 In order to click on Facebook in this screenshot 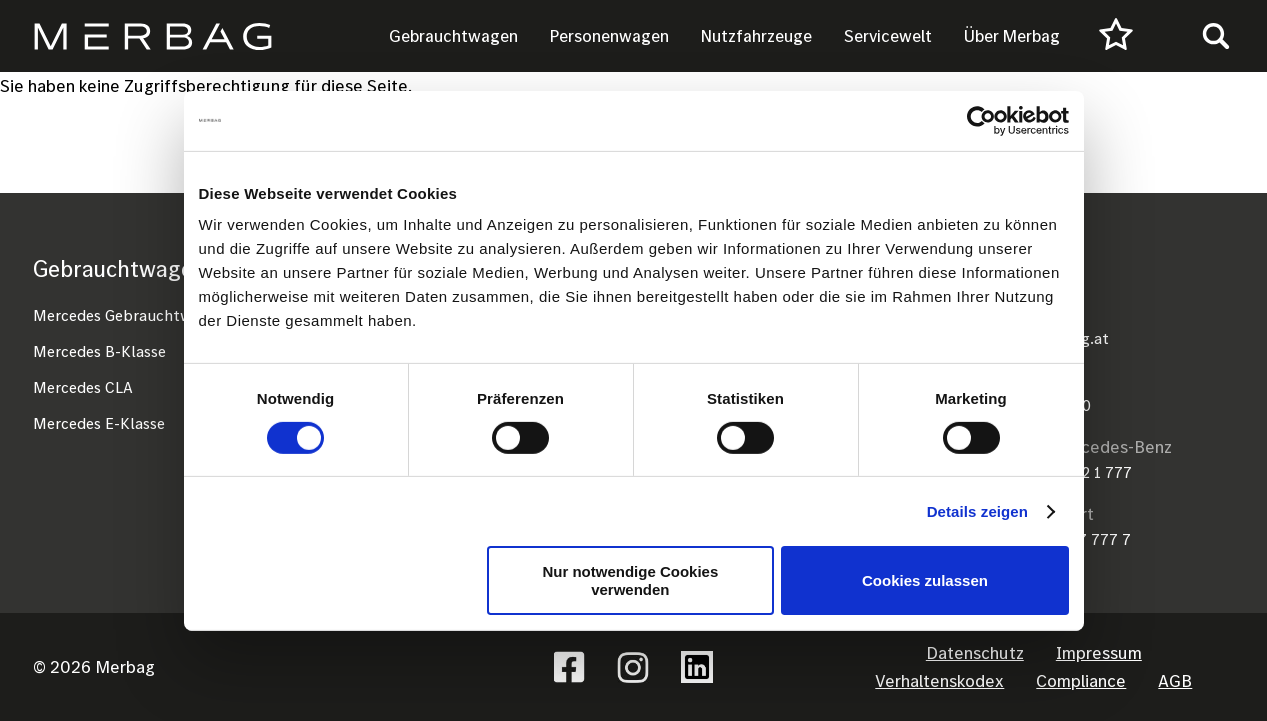, I will do `click(569, 667)`.